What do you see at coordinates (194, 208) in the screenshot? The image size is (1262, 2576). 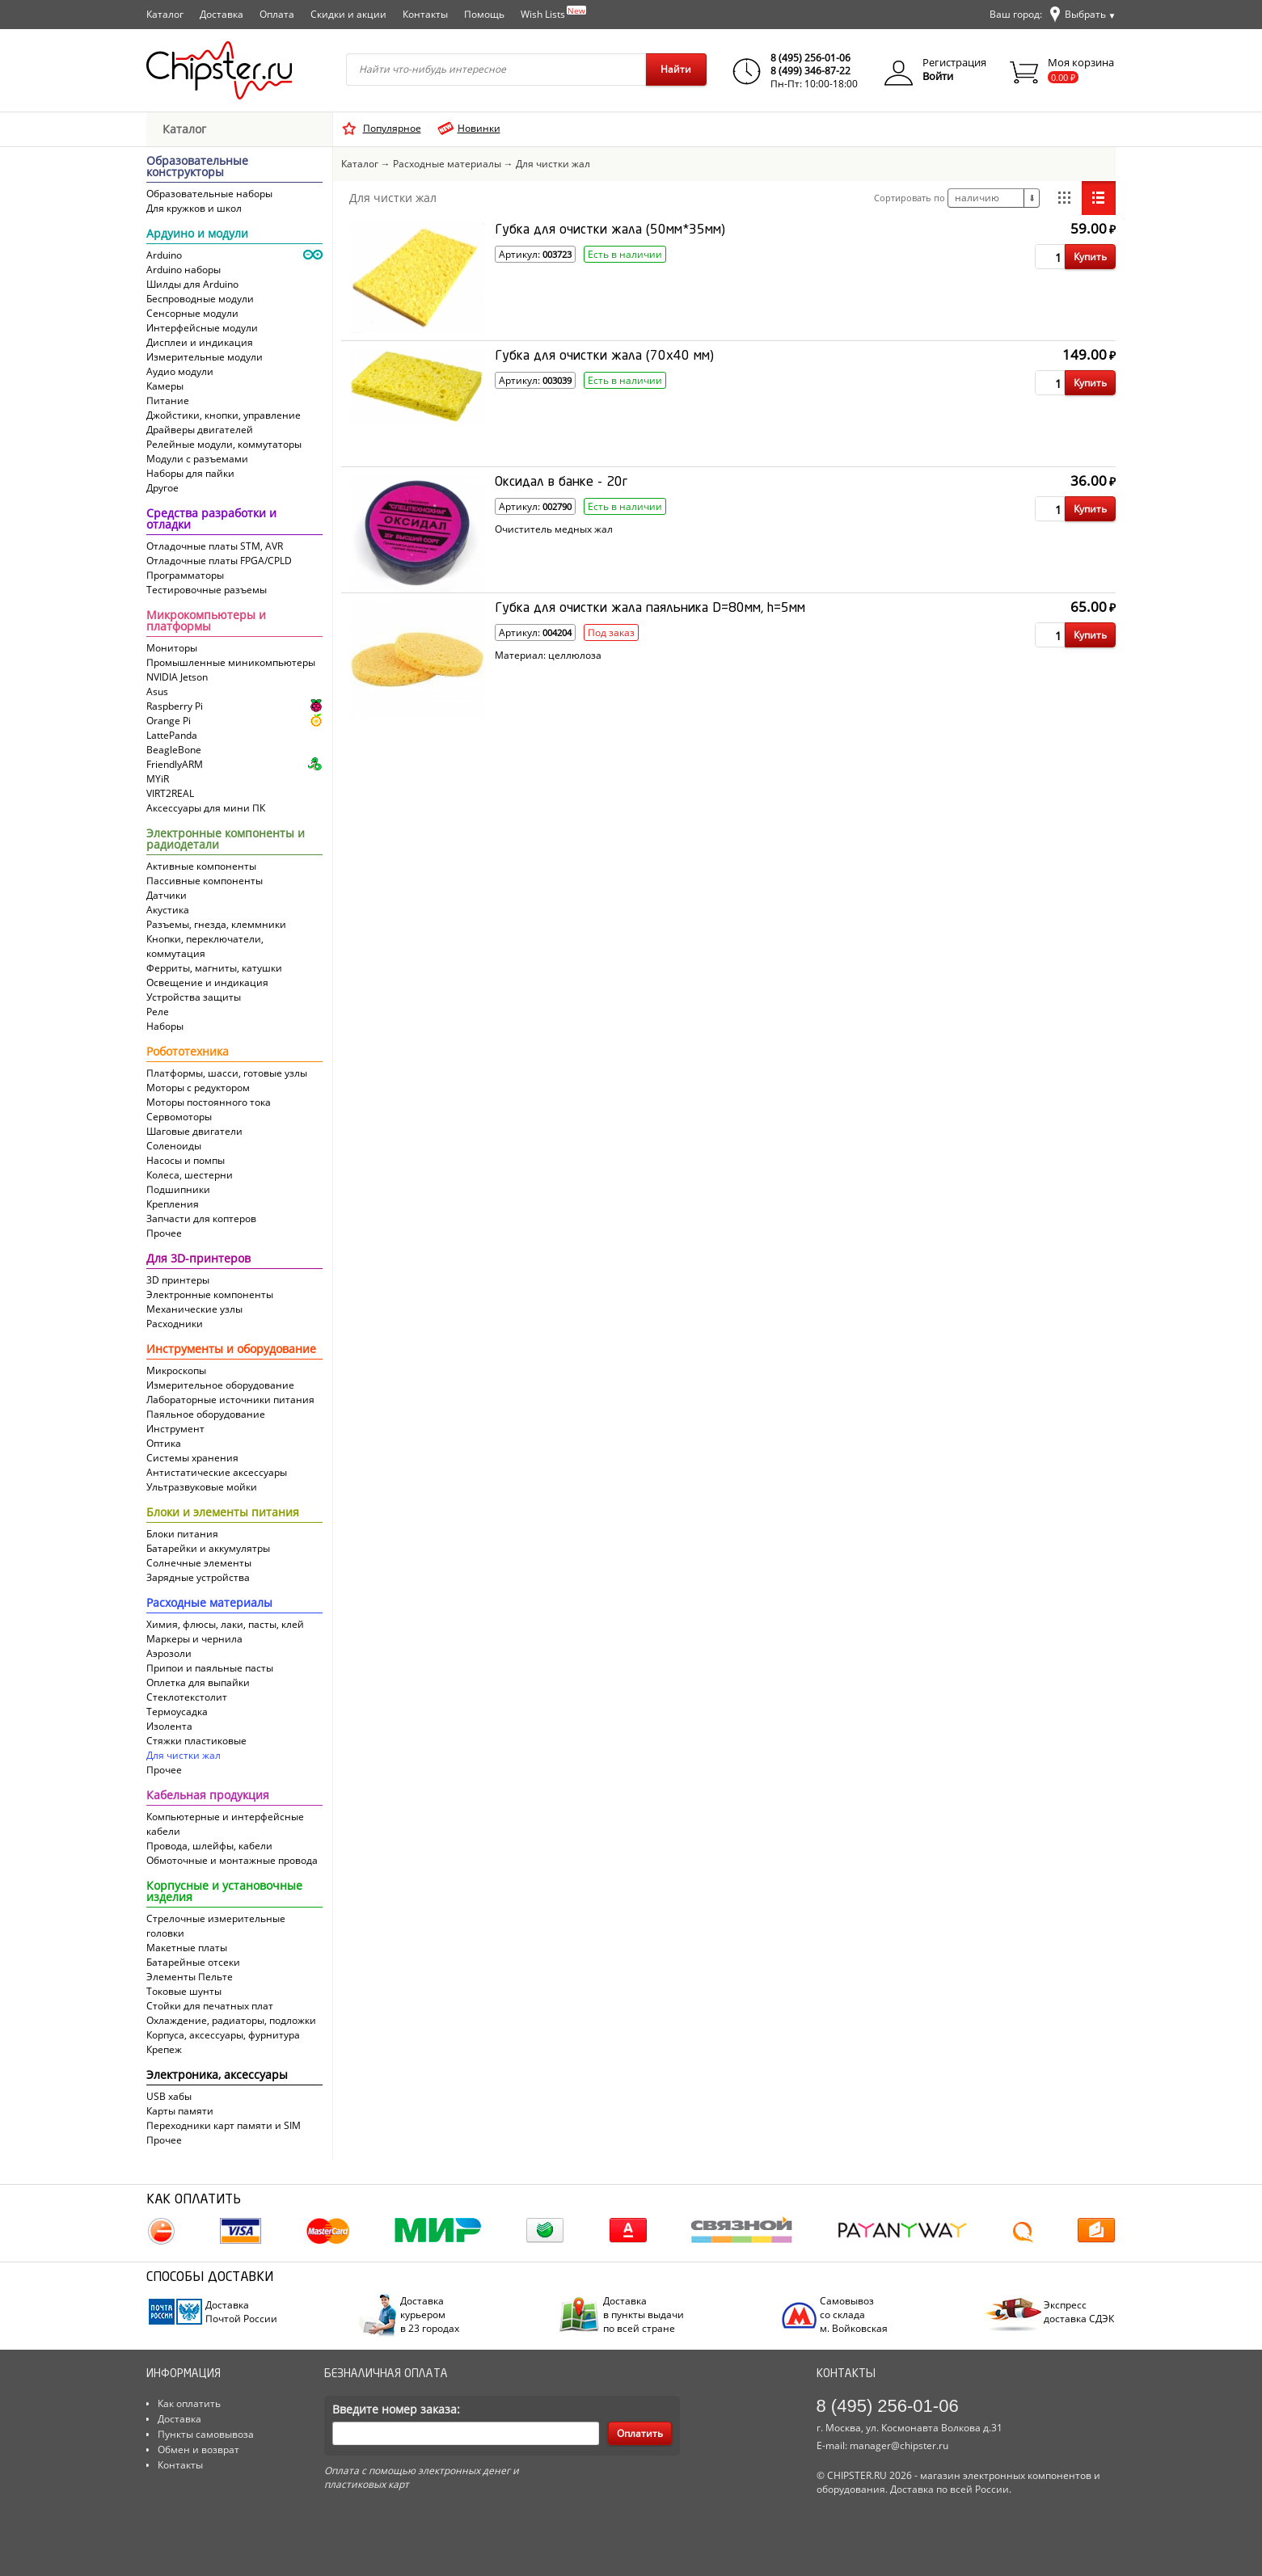 I see `Для кружков и школ` at bounding box center [194, 208].